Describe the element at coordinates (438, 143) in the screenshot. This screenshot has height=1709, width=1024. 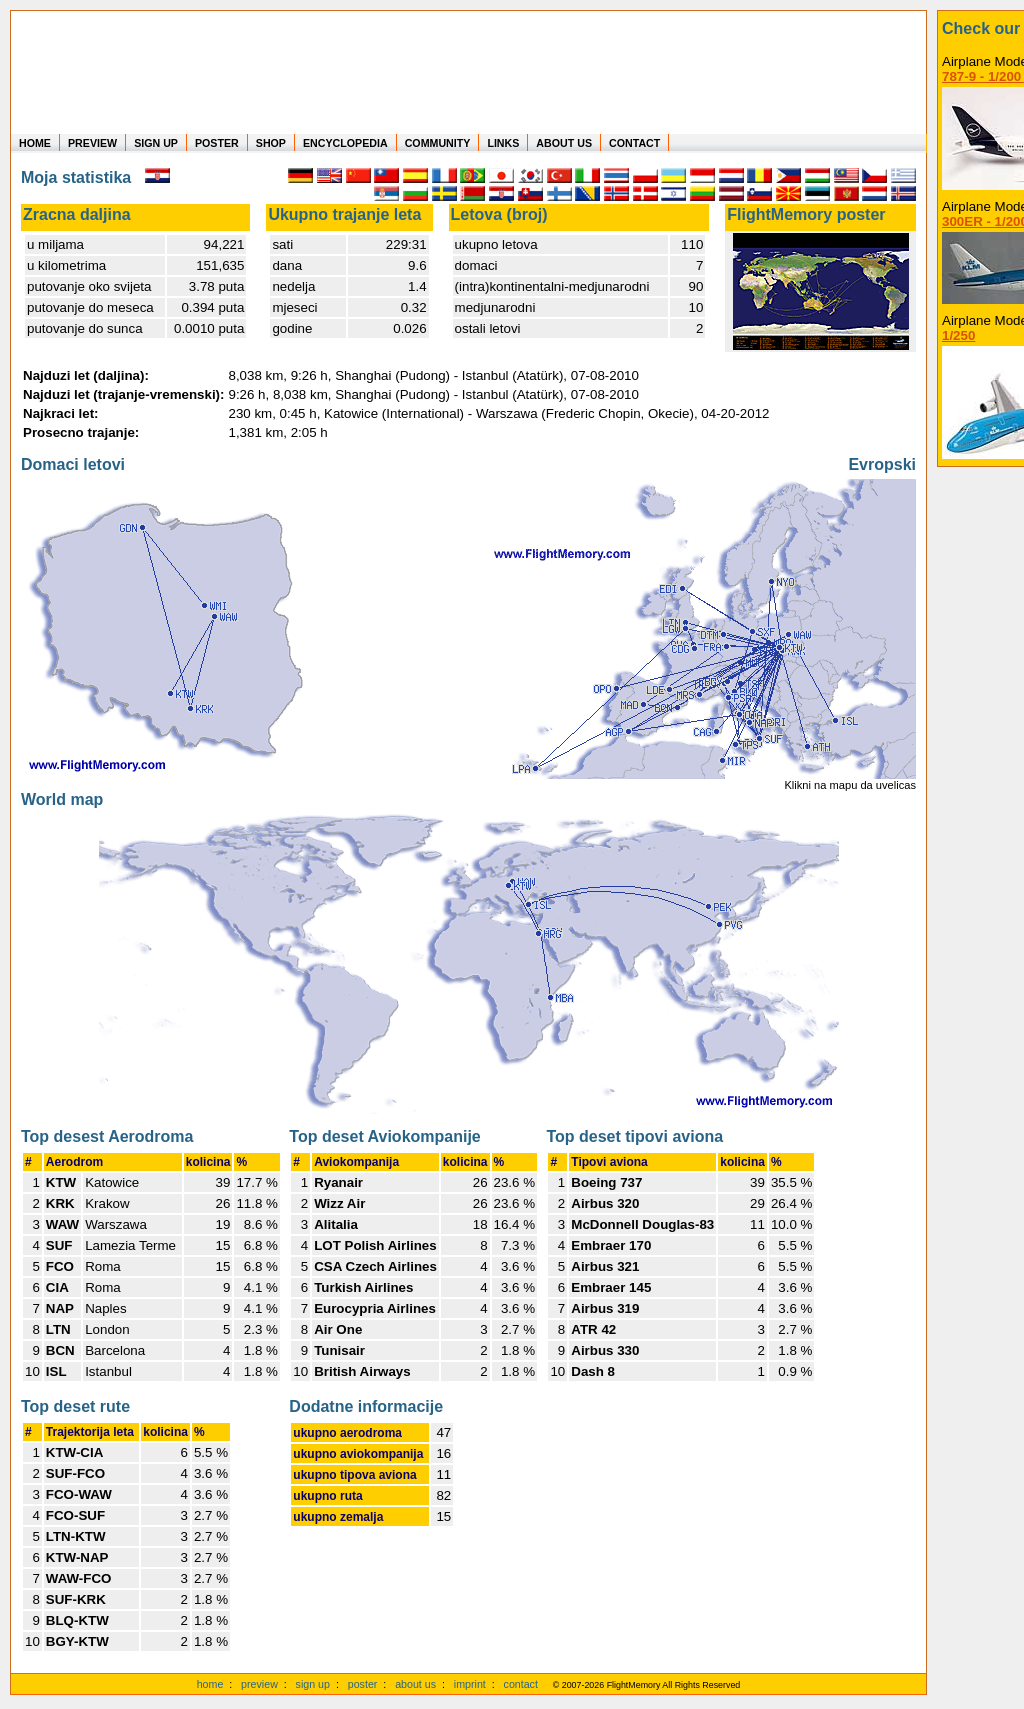
I see `COMMUNITY` at that location.